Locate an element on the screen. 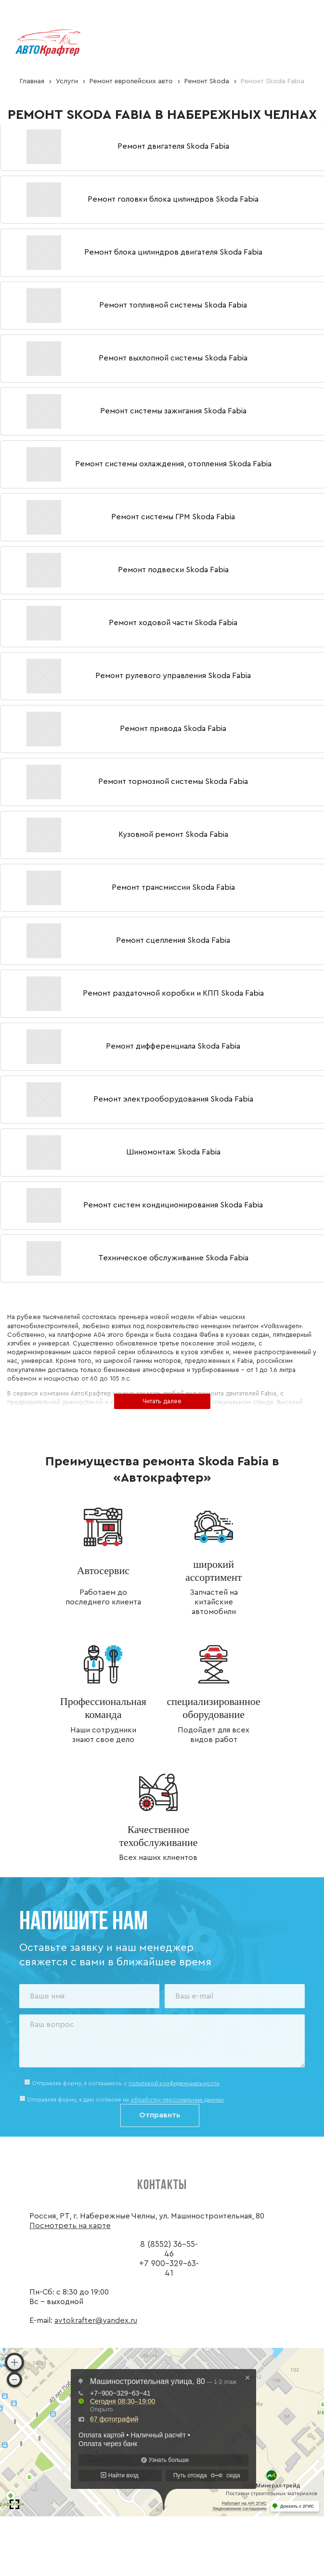  политикой конфиденциальности is located at coordinates (174, 2083).